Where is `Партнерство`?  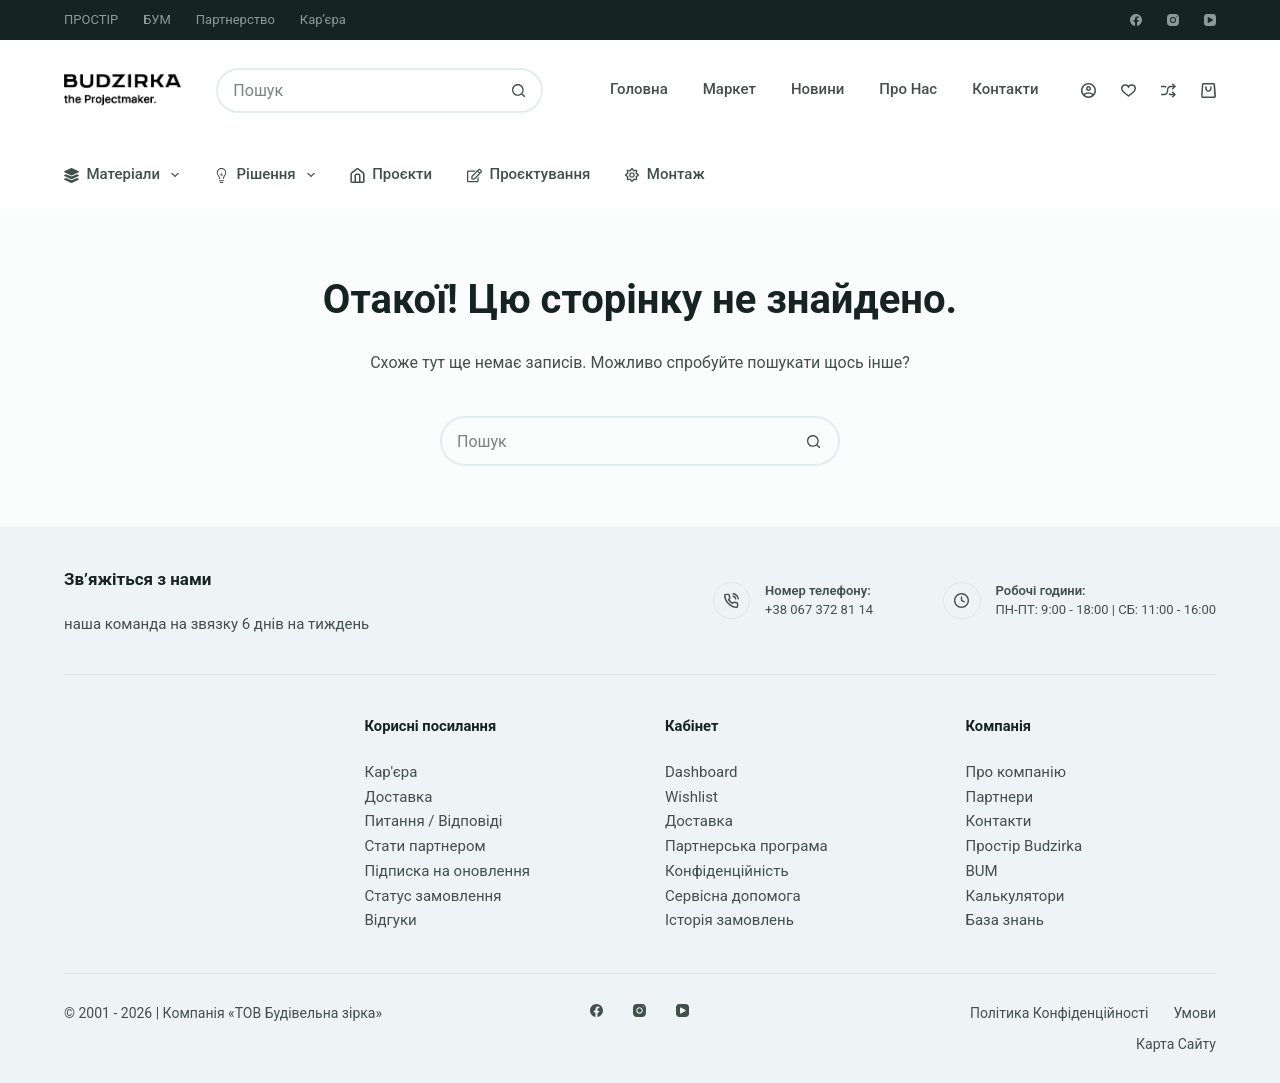
Партнерство is located at coordinates (235, 19).